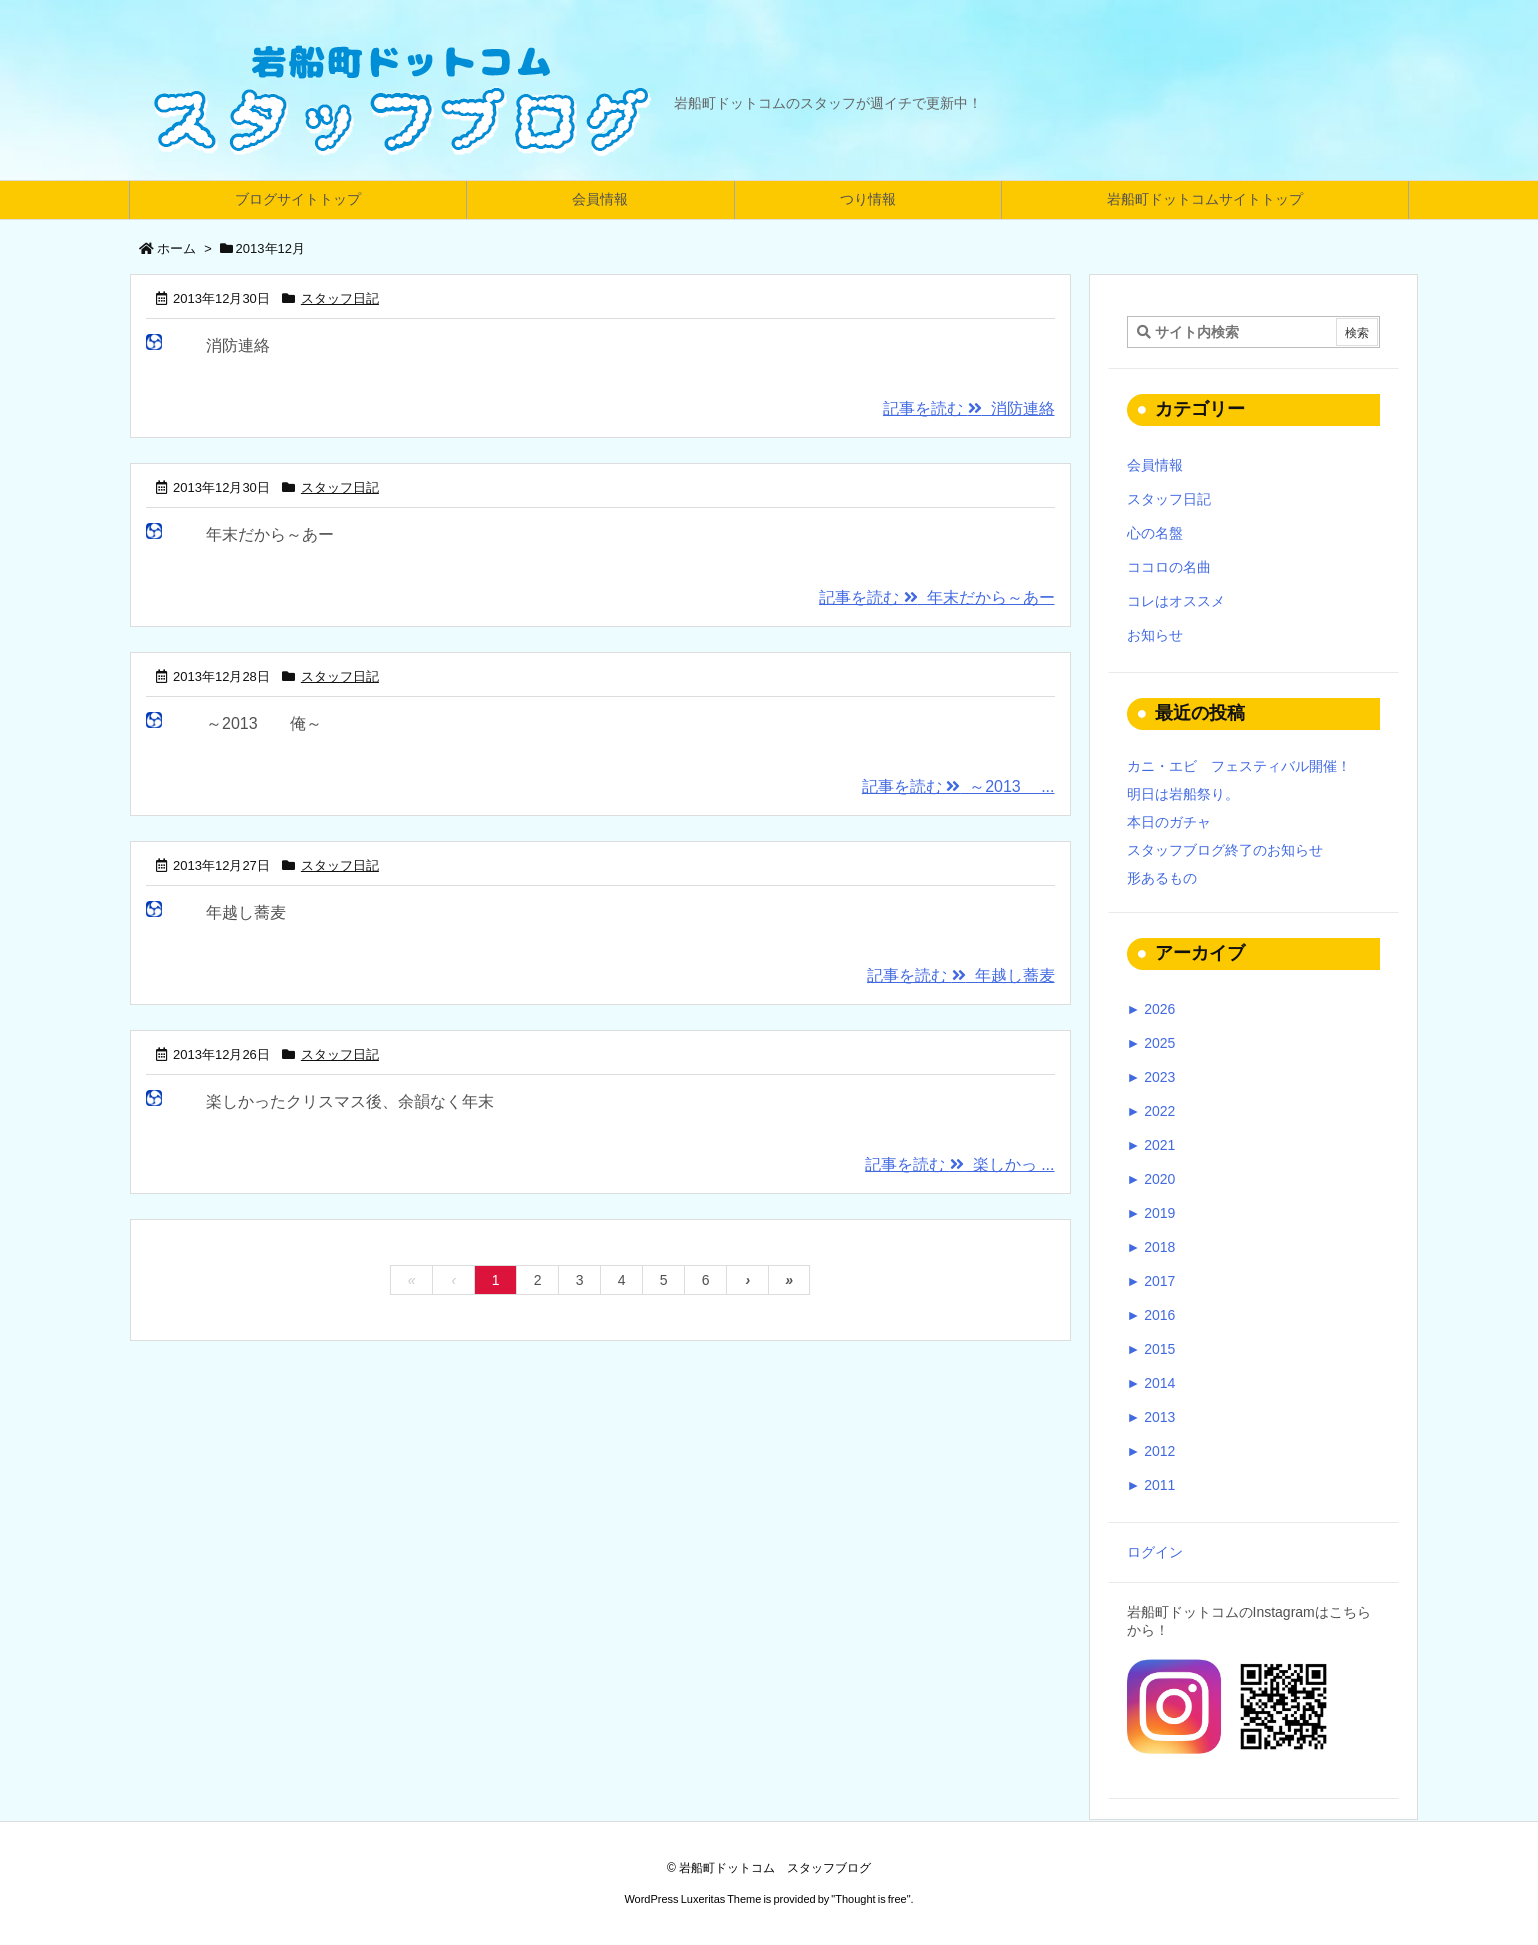  I want to click on 明日は岩船祭り。, so click(1183, 794).